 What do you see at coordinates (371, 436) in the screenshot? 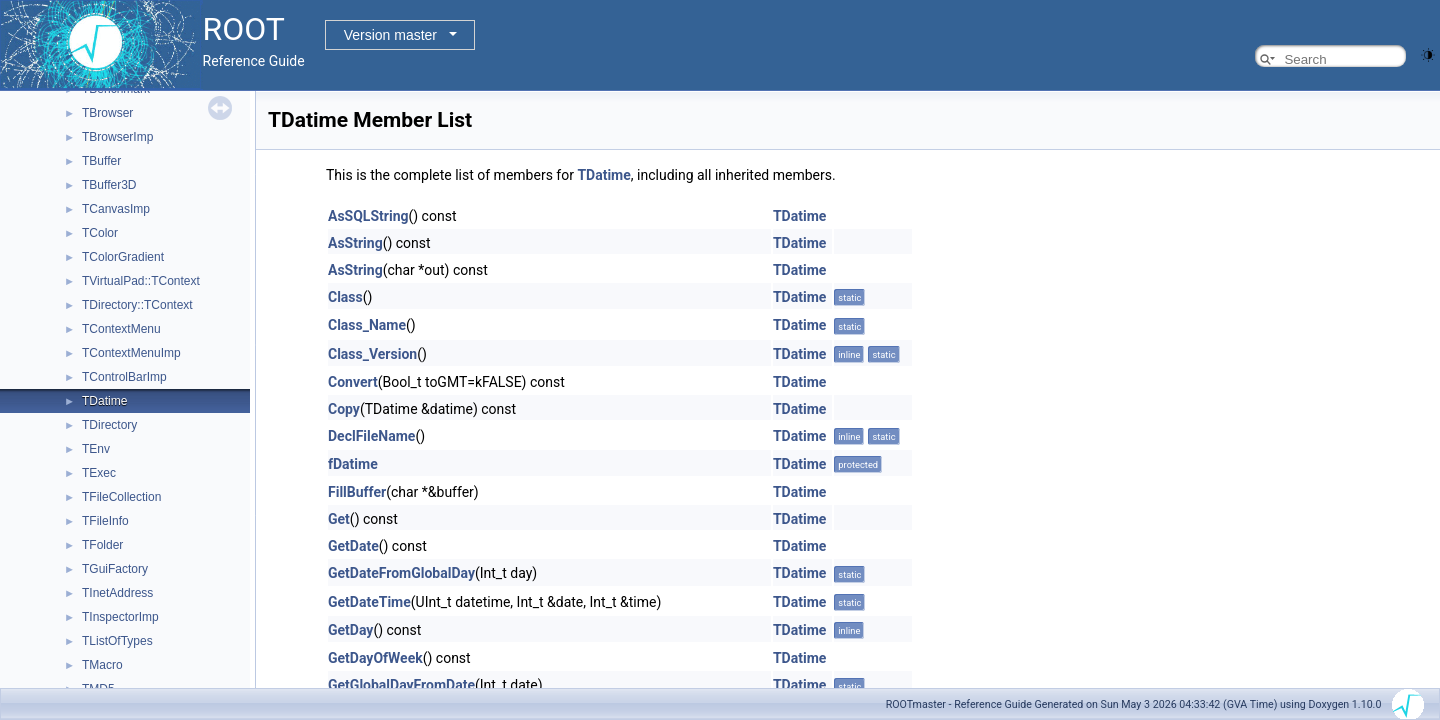
I see `DeclFileName` at bounding box center [371, 436].